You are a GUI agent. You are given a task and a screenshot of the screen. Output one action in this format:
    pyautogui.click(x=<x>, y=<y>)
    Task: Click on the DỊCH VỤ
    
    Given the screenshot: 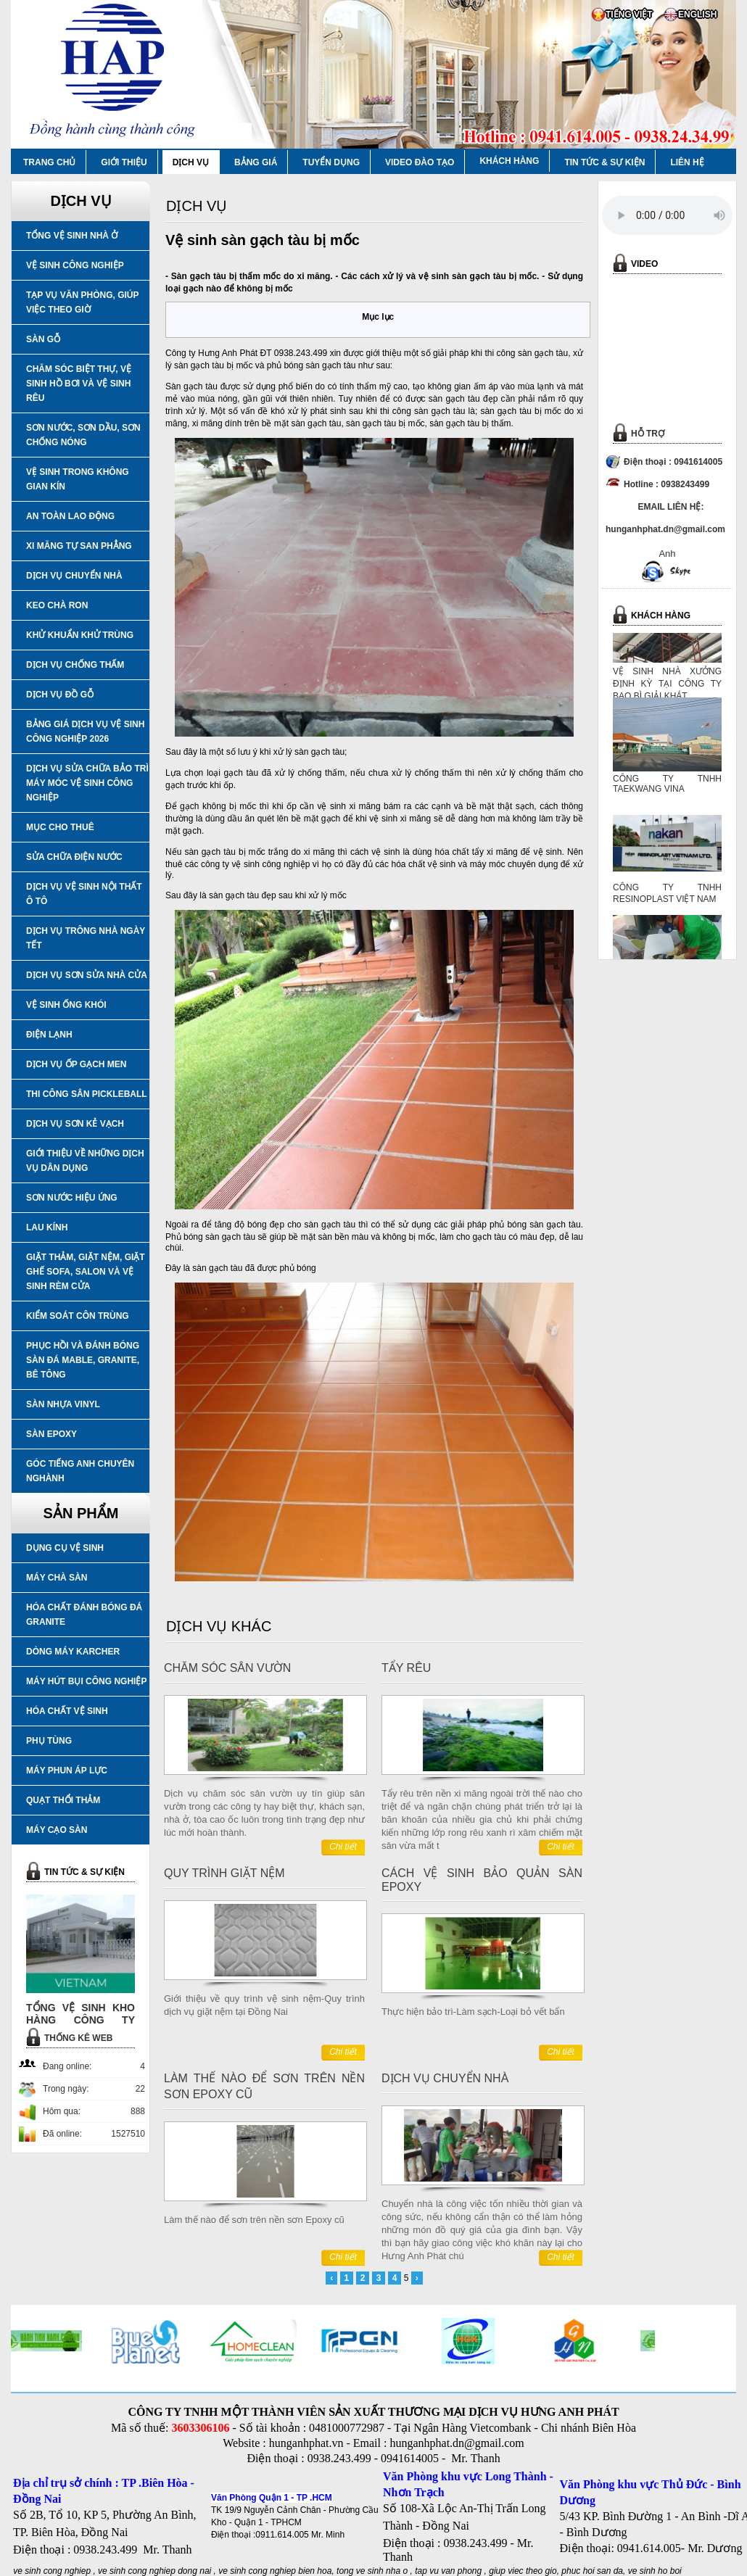 What is the action you would take?
    pyautogui.click(x=191, y=162)
    